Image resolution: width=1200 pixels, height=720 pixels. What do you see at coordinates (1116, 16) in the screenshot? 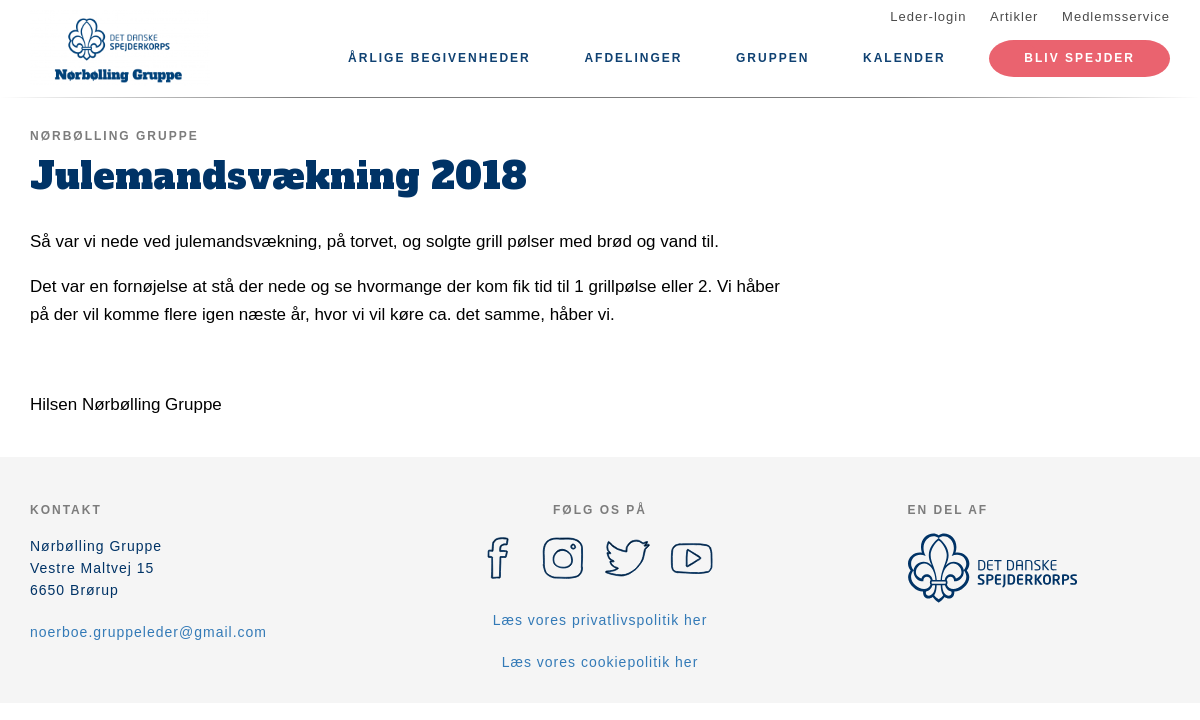
I see `Medlemsservice` at bounding box center [1116, 16].